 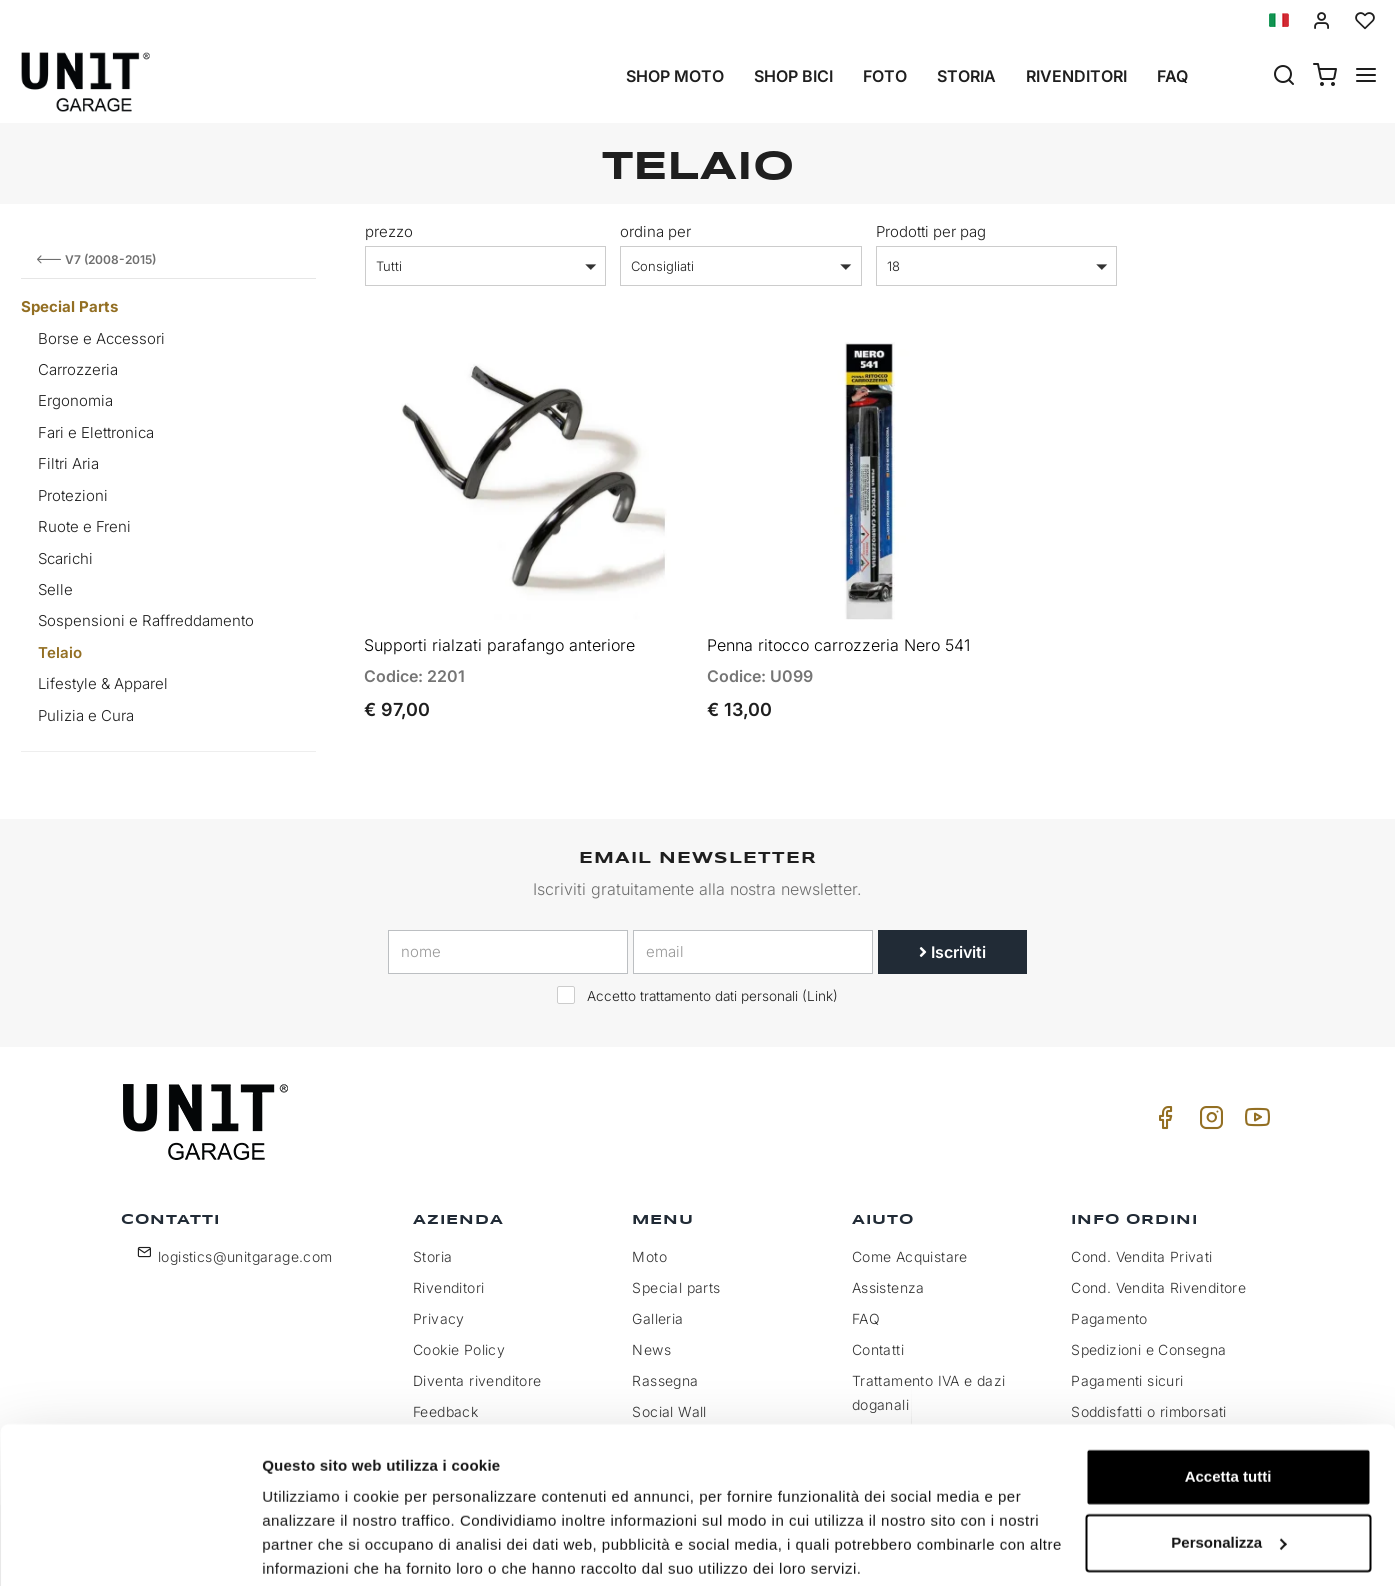 What do you see at coordinates (1141, 1256) in the screenshot?
I see `Cond. Vendita Privati` at bounding box center [1141, 1256].